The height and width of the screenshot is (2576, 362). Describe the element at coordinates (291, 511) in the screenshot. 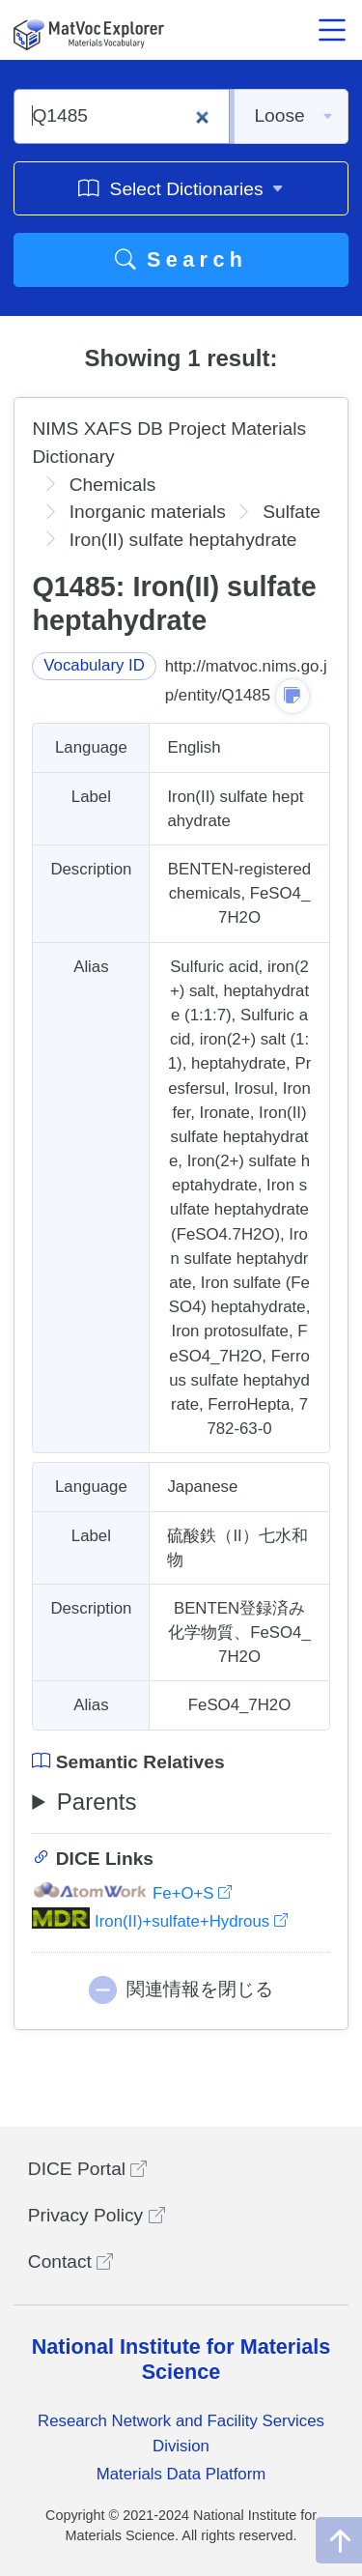

I see `Sulfate` at that location.